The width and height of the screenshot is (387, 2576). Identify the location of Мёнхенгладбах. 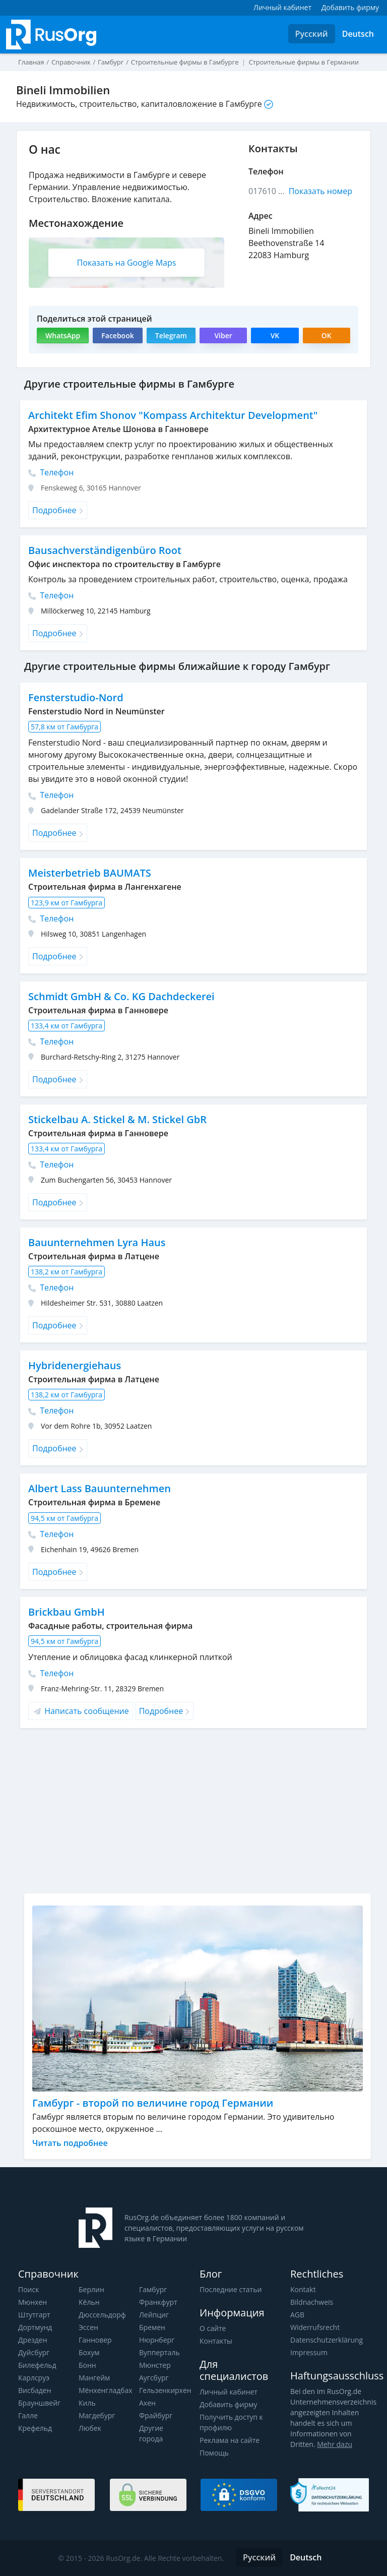
(106, 2390).